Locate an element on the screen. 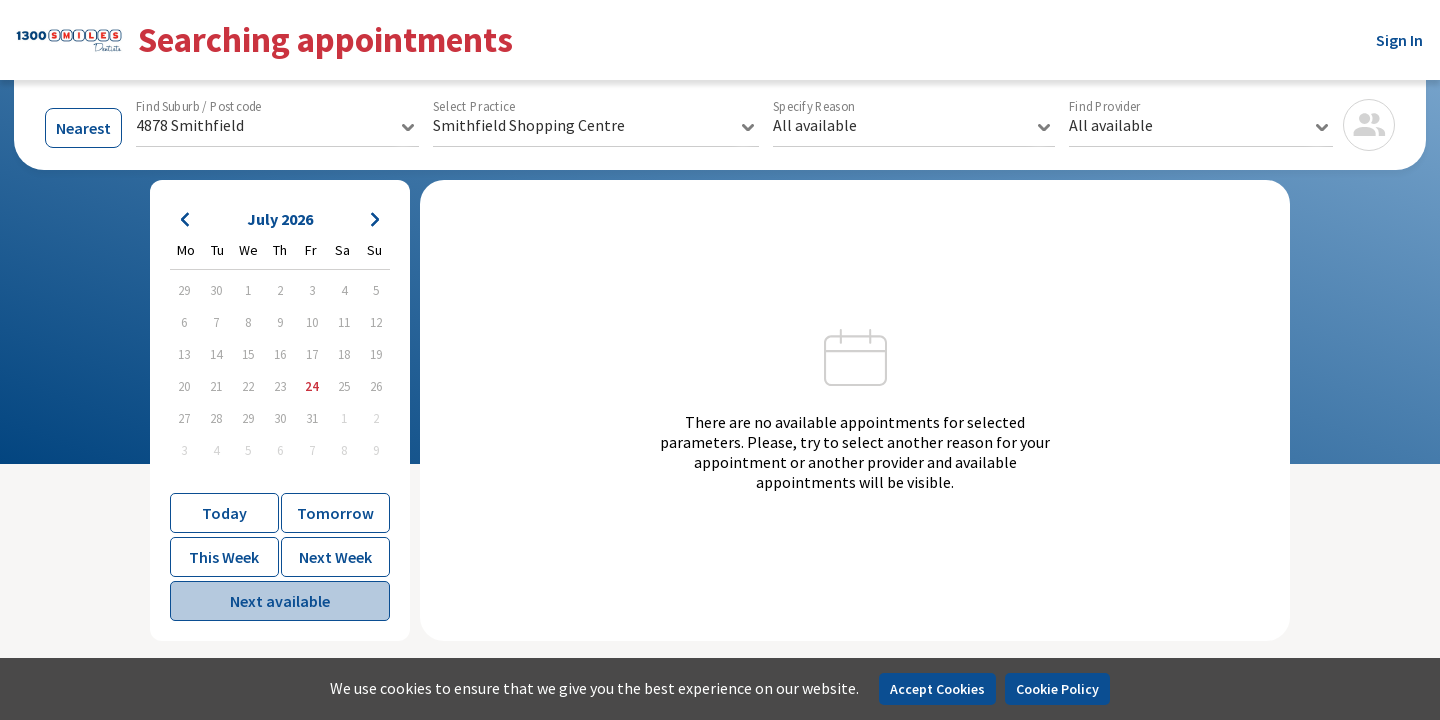  Tomorrow is located at coordinates (335, 513).